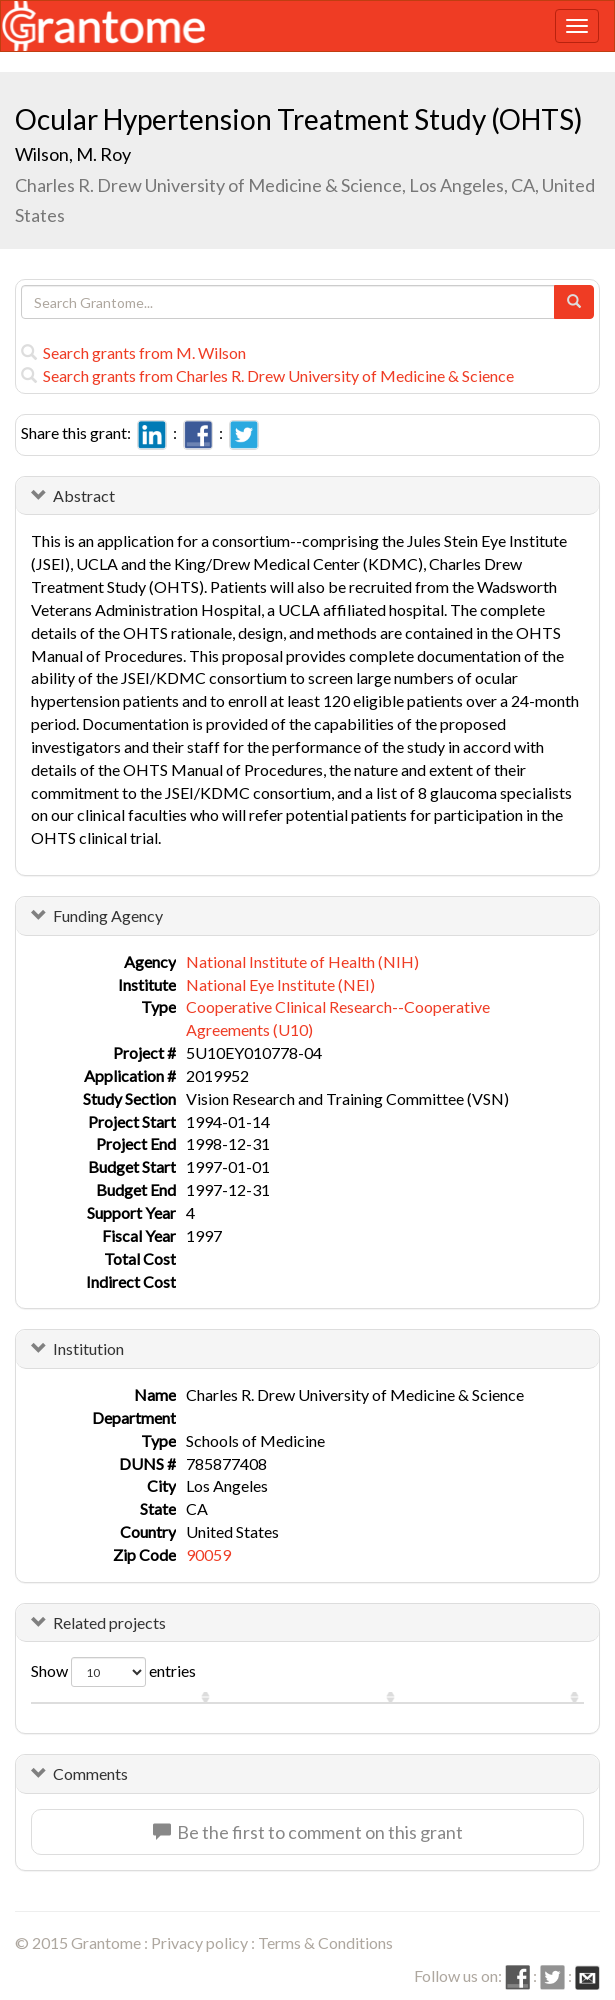 This screenshot has height=2000, width=615. What do you see at coordinates (208, 1554) in the screenshot?
I see `90059` at bounding box center [208, 1554].